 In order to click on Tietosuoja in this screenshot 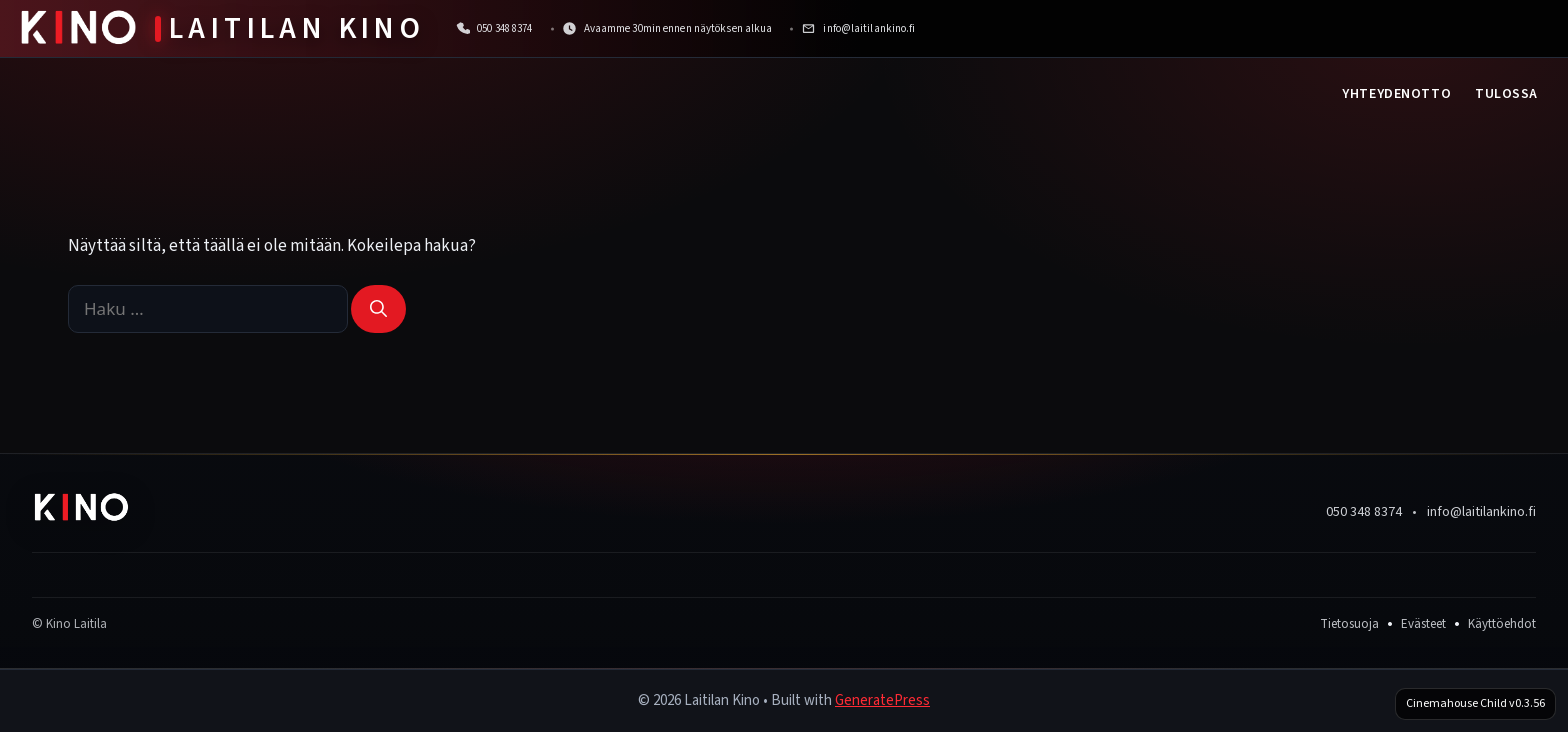, I will do `click(1349, 624)`.